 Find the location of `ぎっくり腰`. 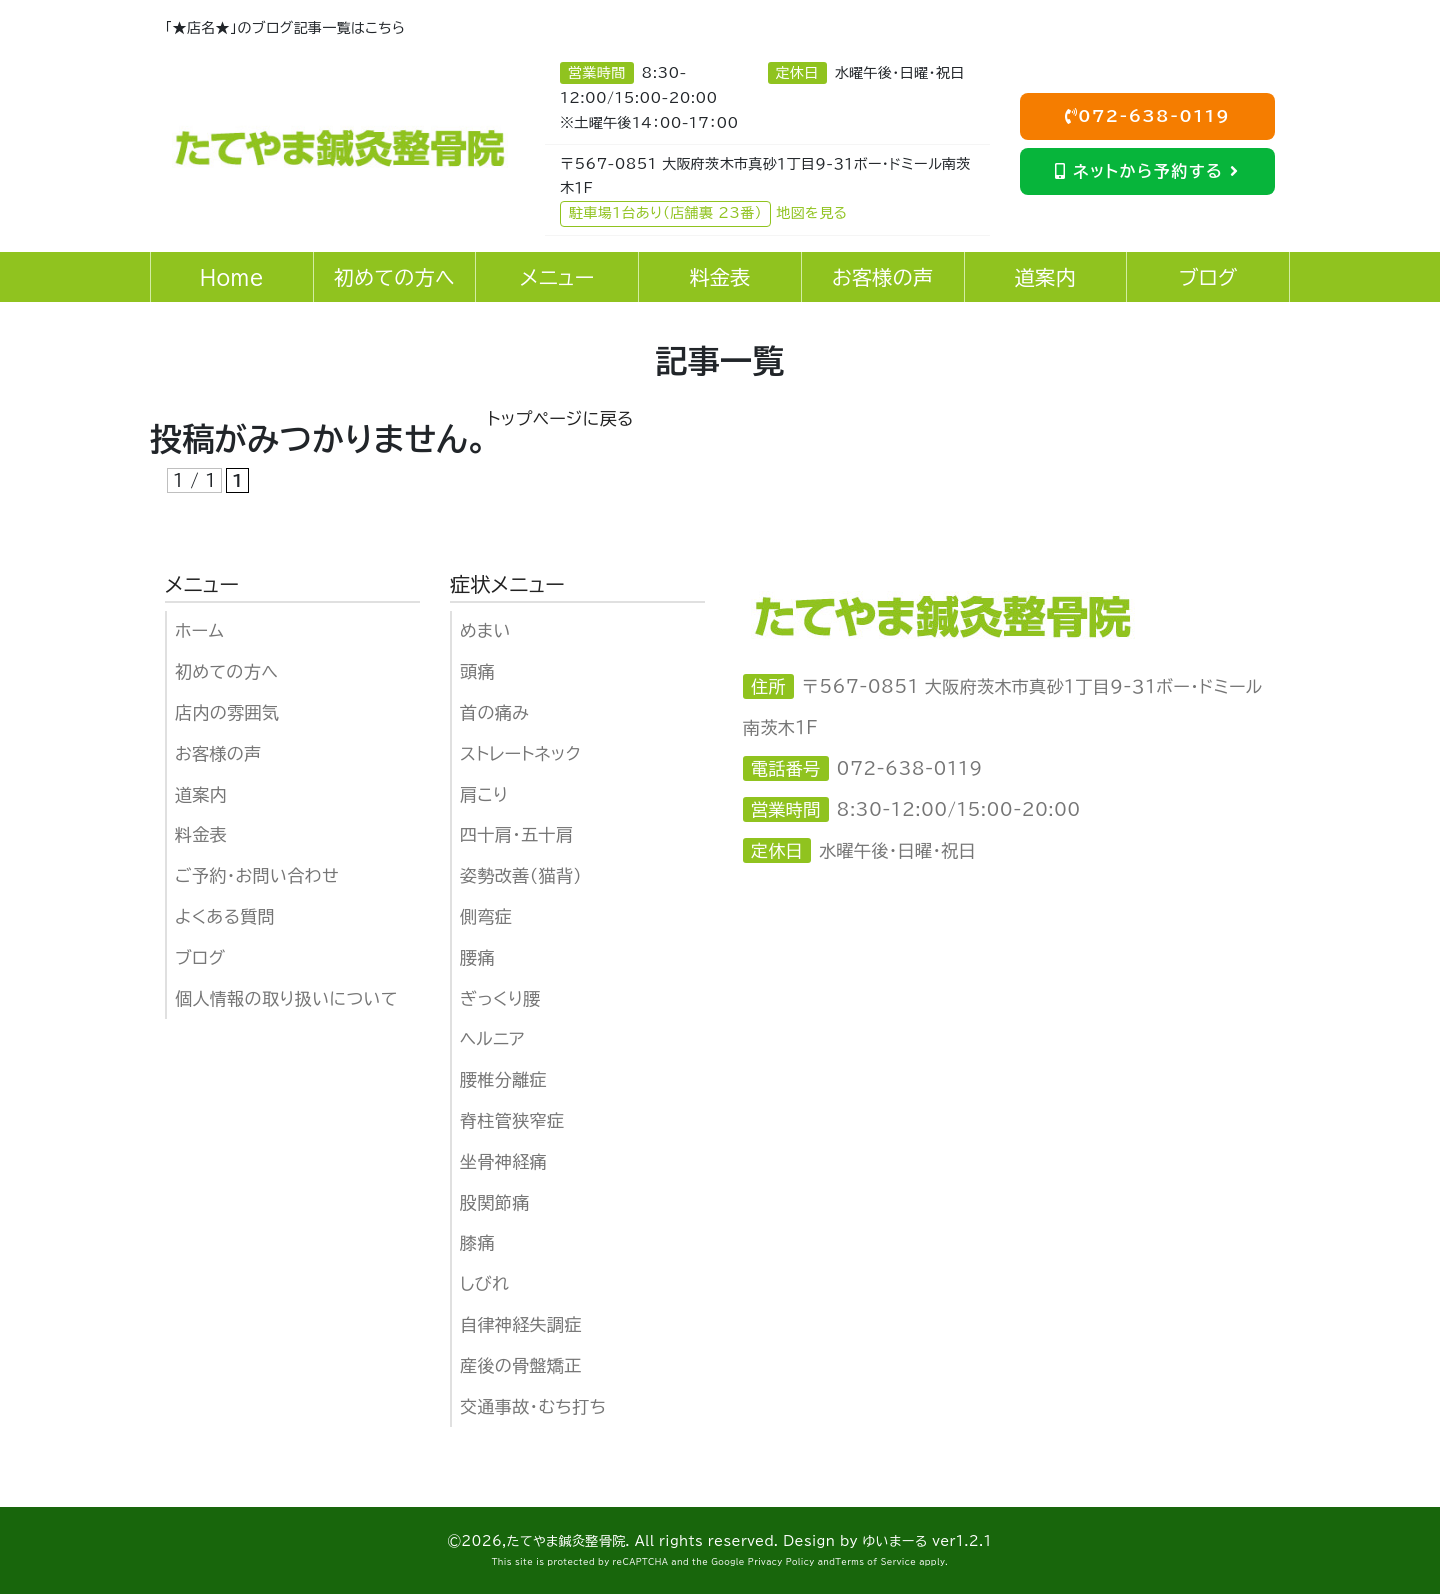

ぎっくり腰 is located at coordinates (500, 998).